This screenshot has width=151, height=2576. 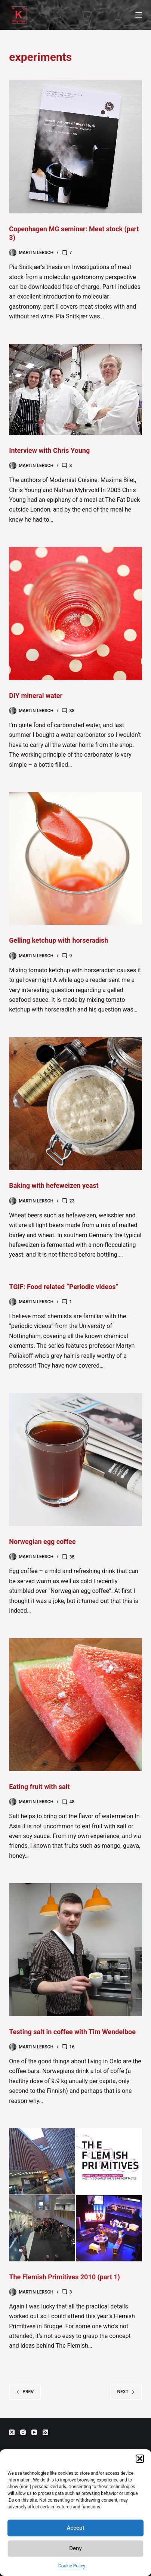 What do you see at coordinates (75, 389) in the screenshot?
I see `[Interview with Chris Young]` at bounding box center [75, 389].